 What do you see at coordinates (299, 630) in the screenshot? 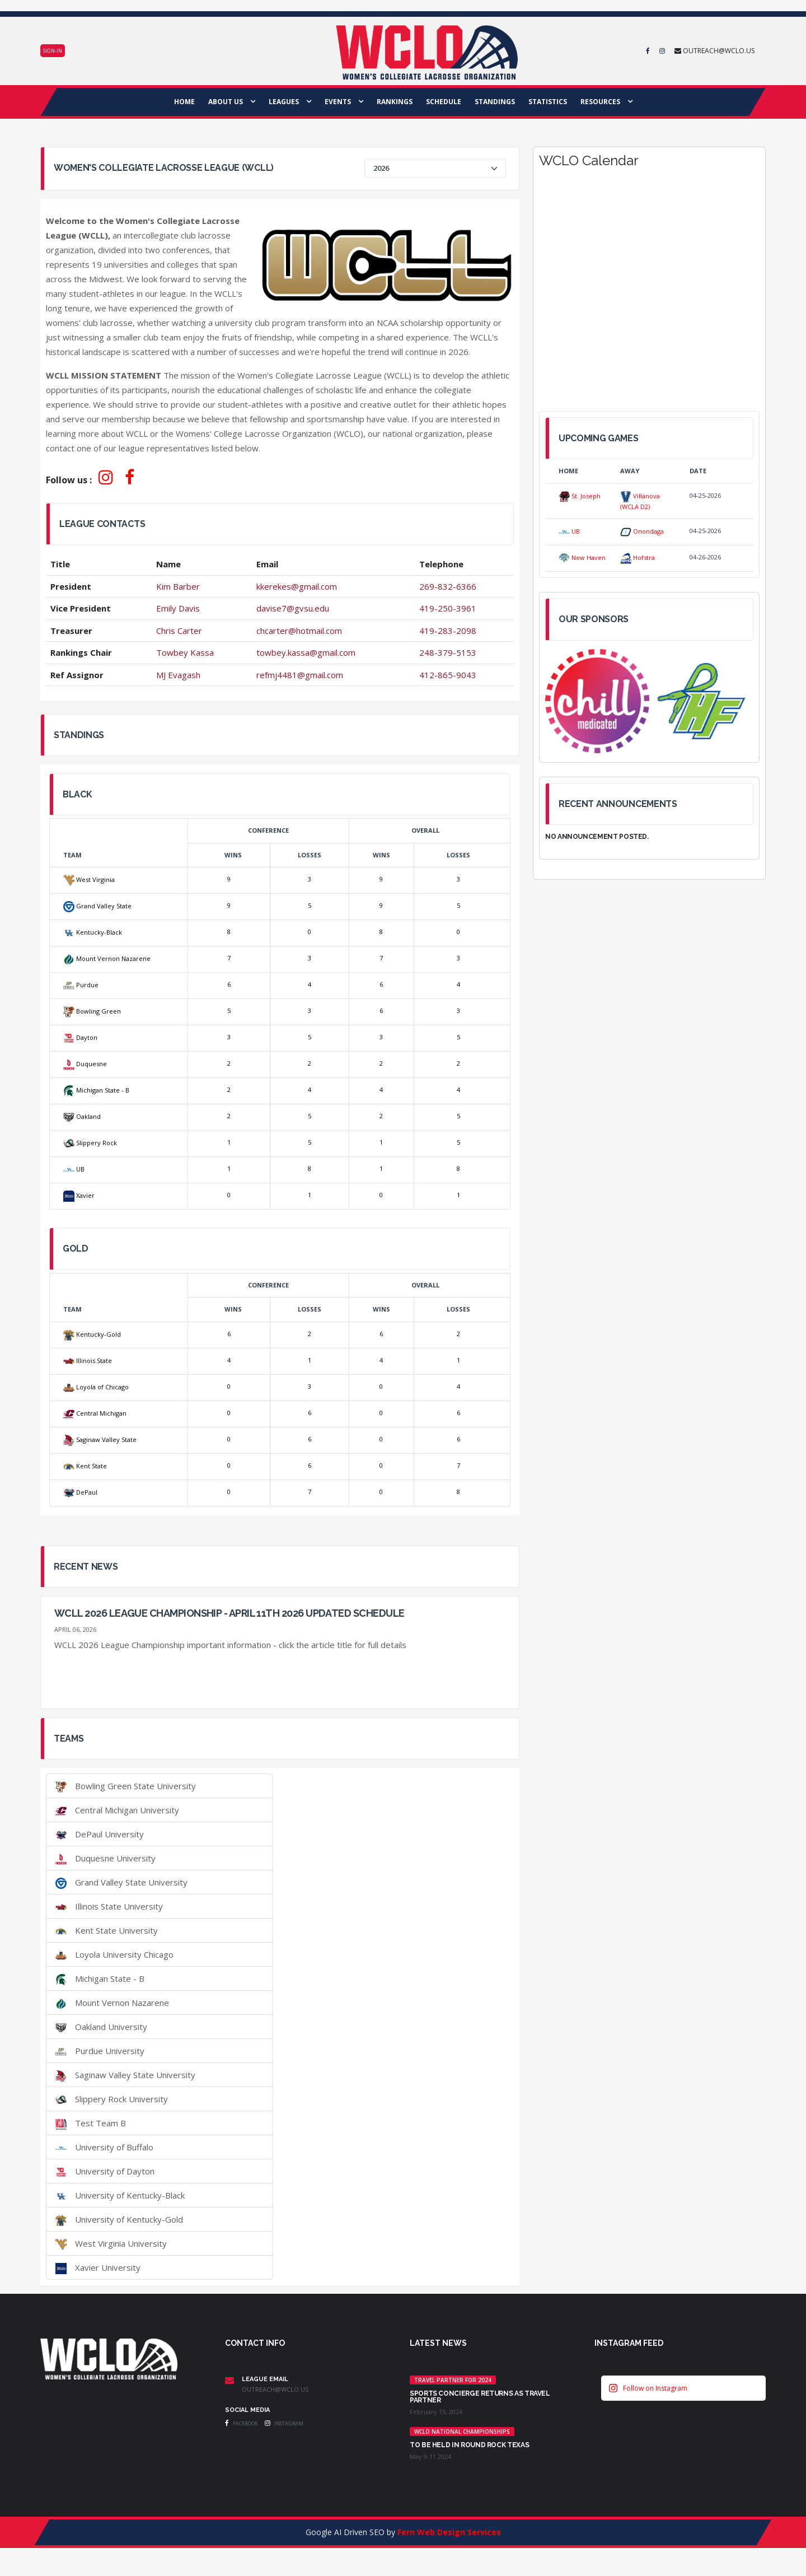
I see `chcarter@hotmail.com` at bounding box center [299, 630].